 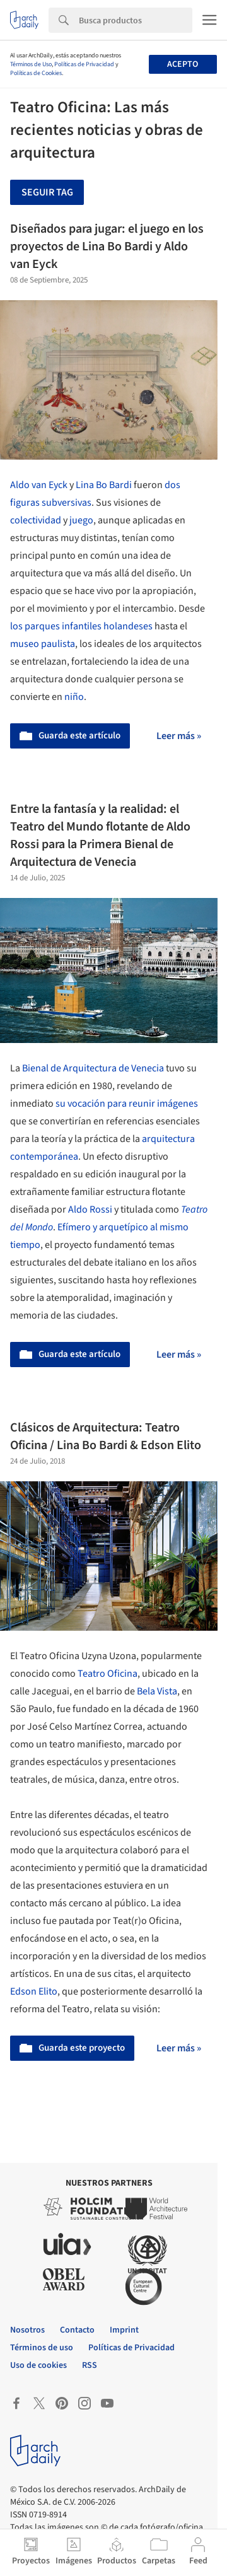 I want to click on su vocación para reunir imágenes, so click(x=126, y=1103).